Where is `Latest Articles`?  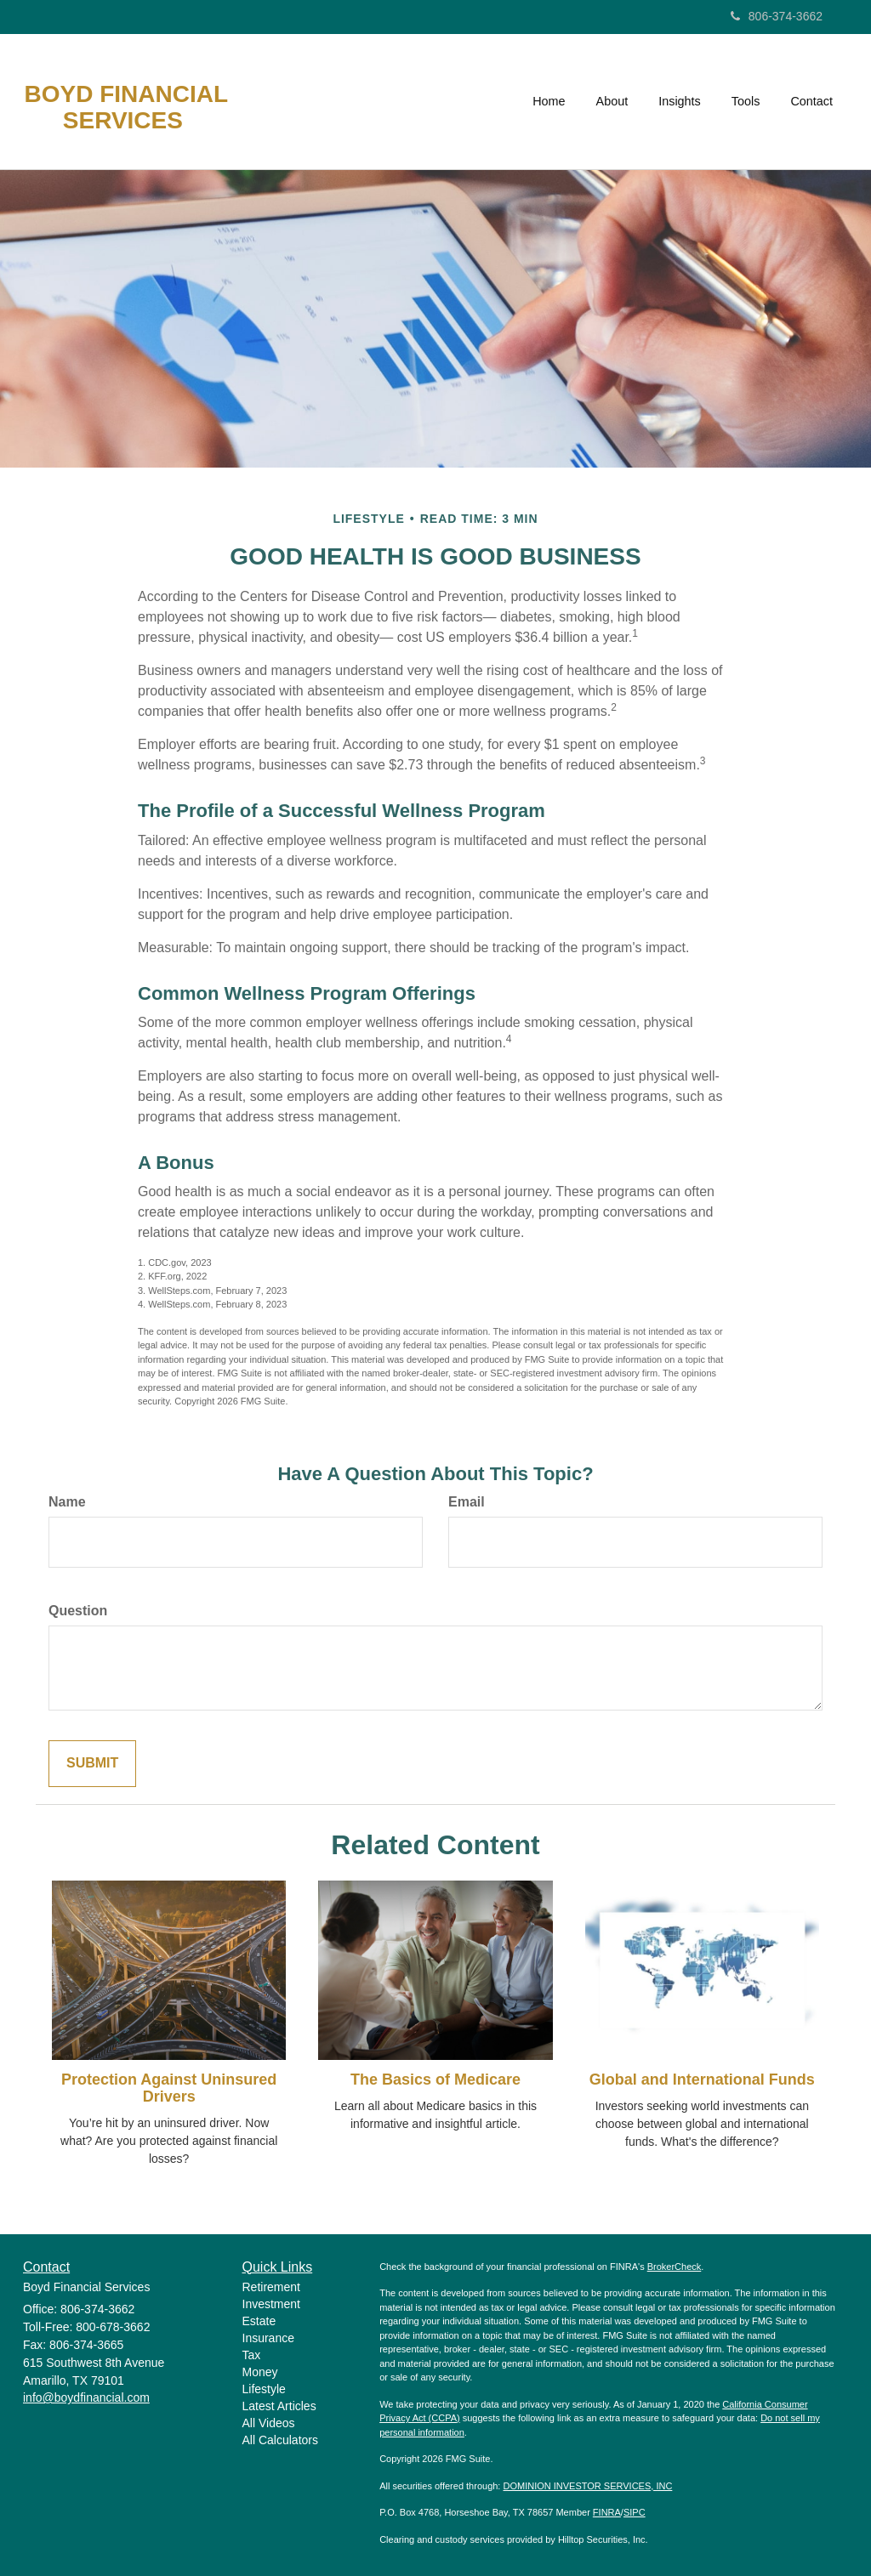
Latest Articles is located at coordinates (279, 2406).